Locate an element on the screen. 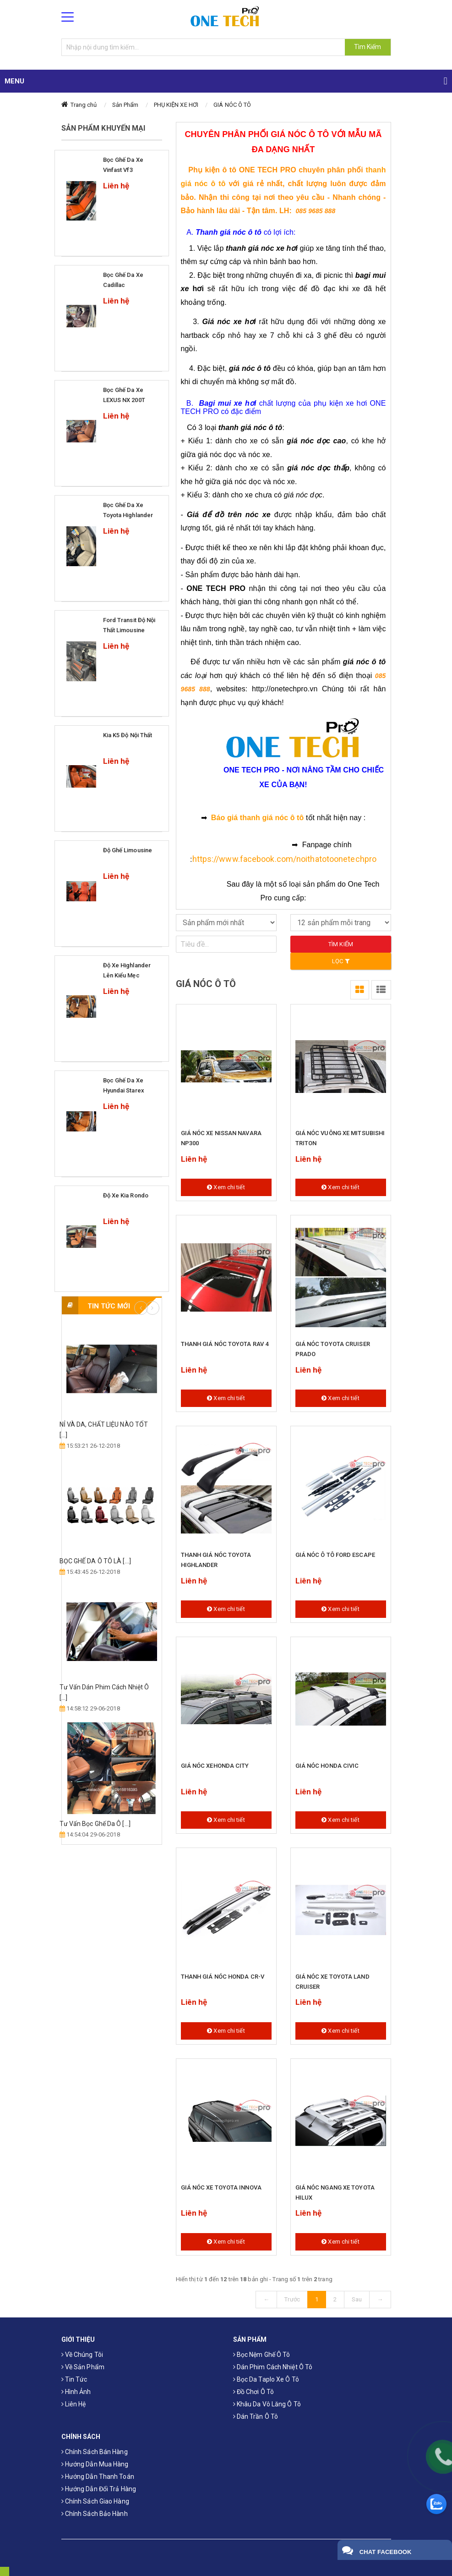 This screenshot has width=452, height=2576. Về chúng tôi is located at coordinates (82, 2354).